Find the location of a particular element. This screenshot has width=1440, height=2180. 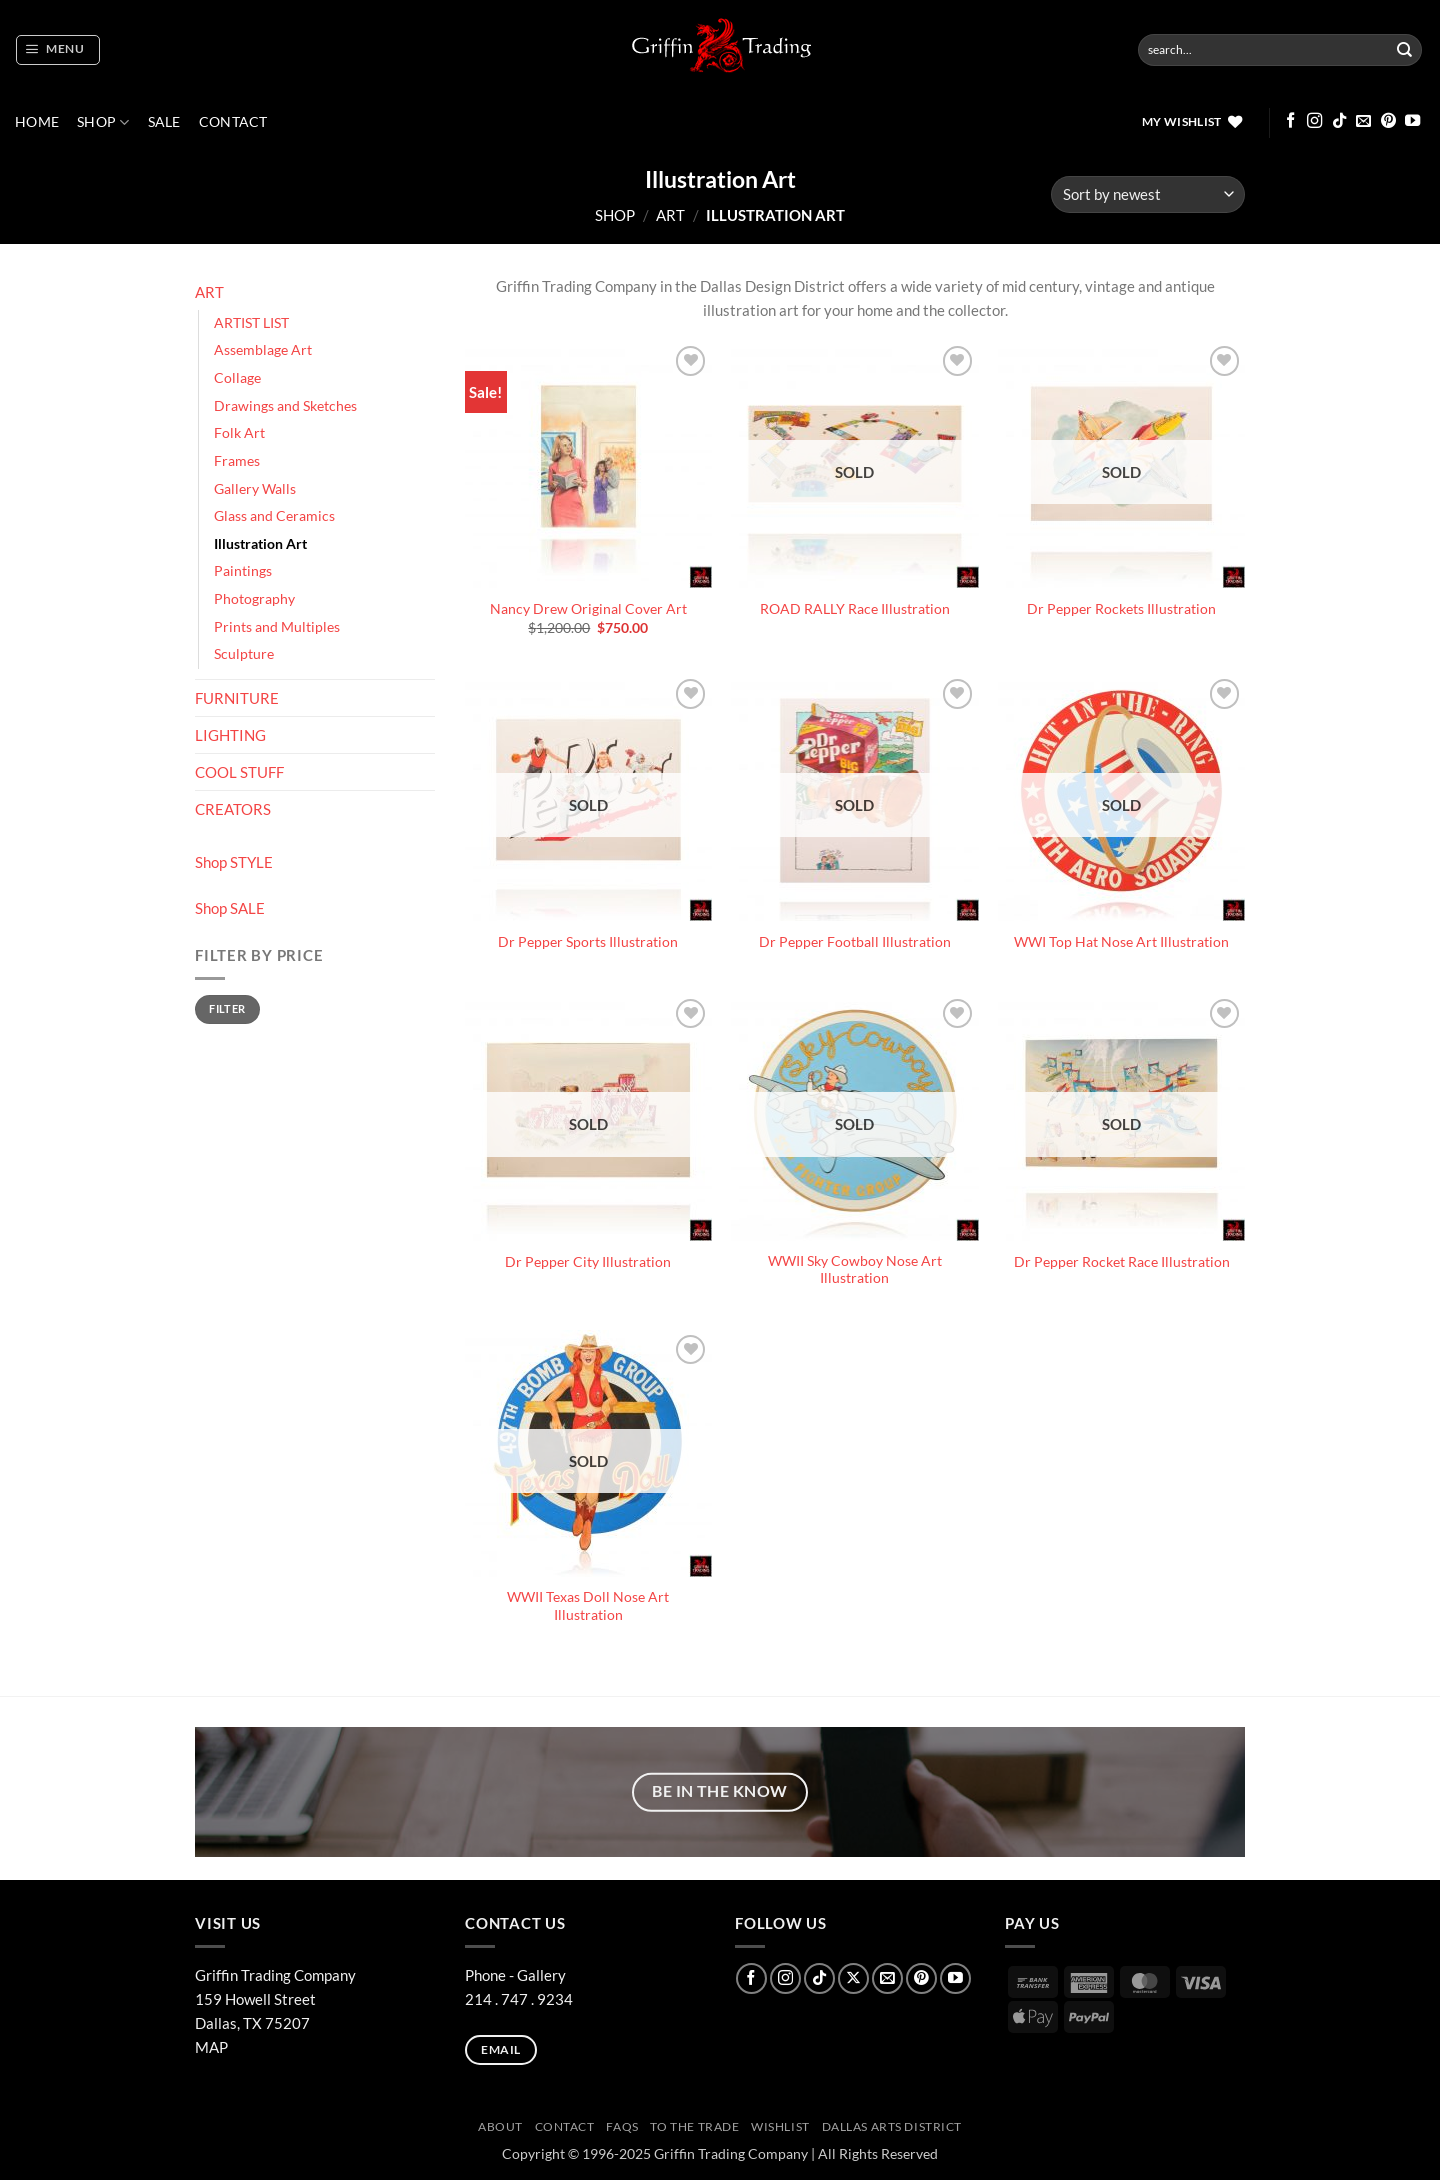

Shop is located at coordinates (103, 122).